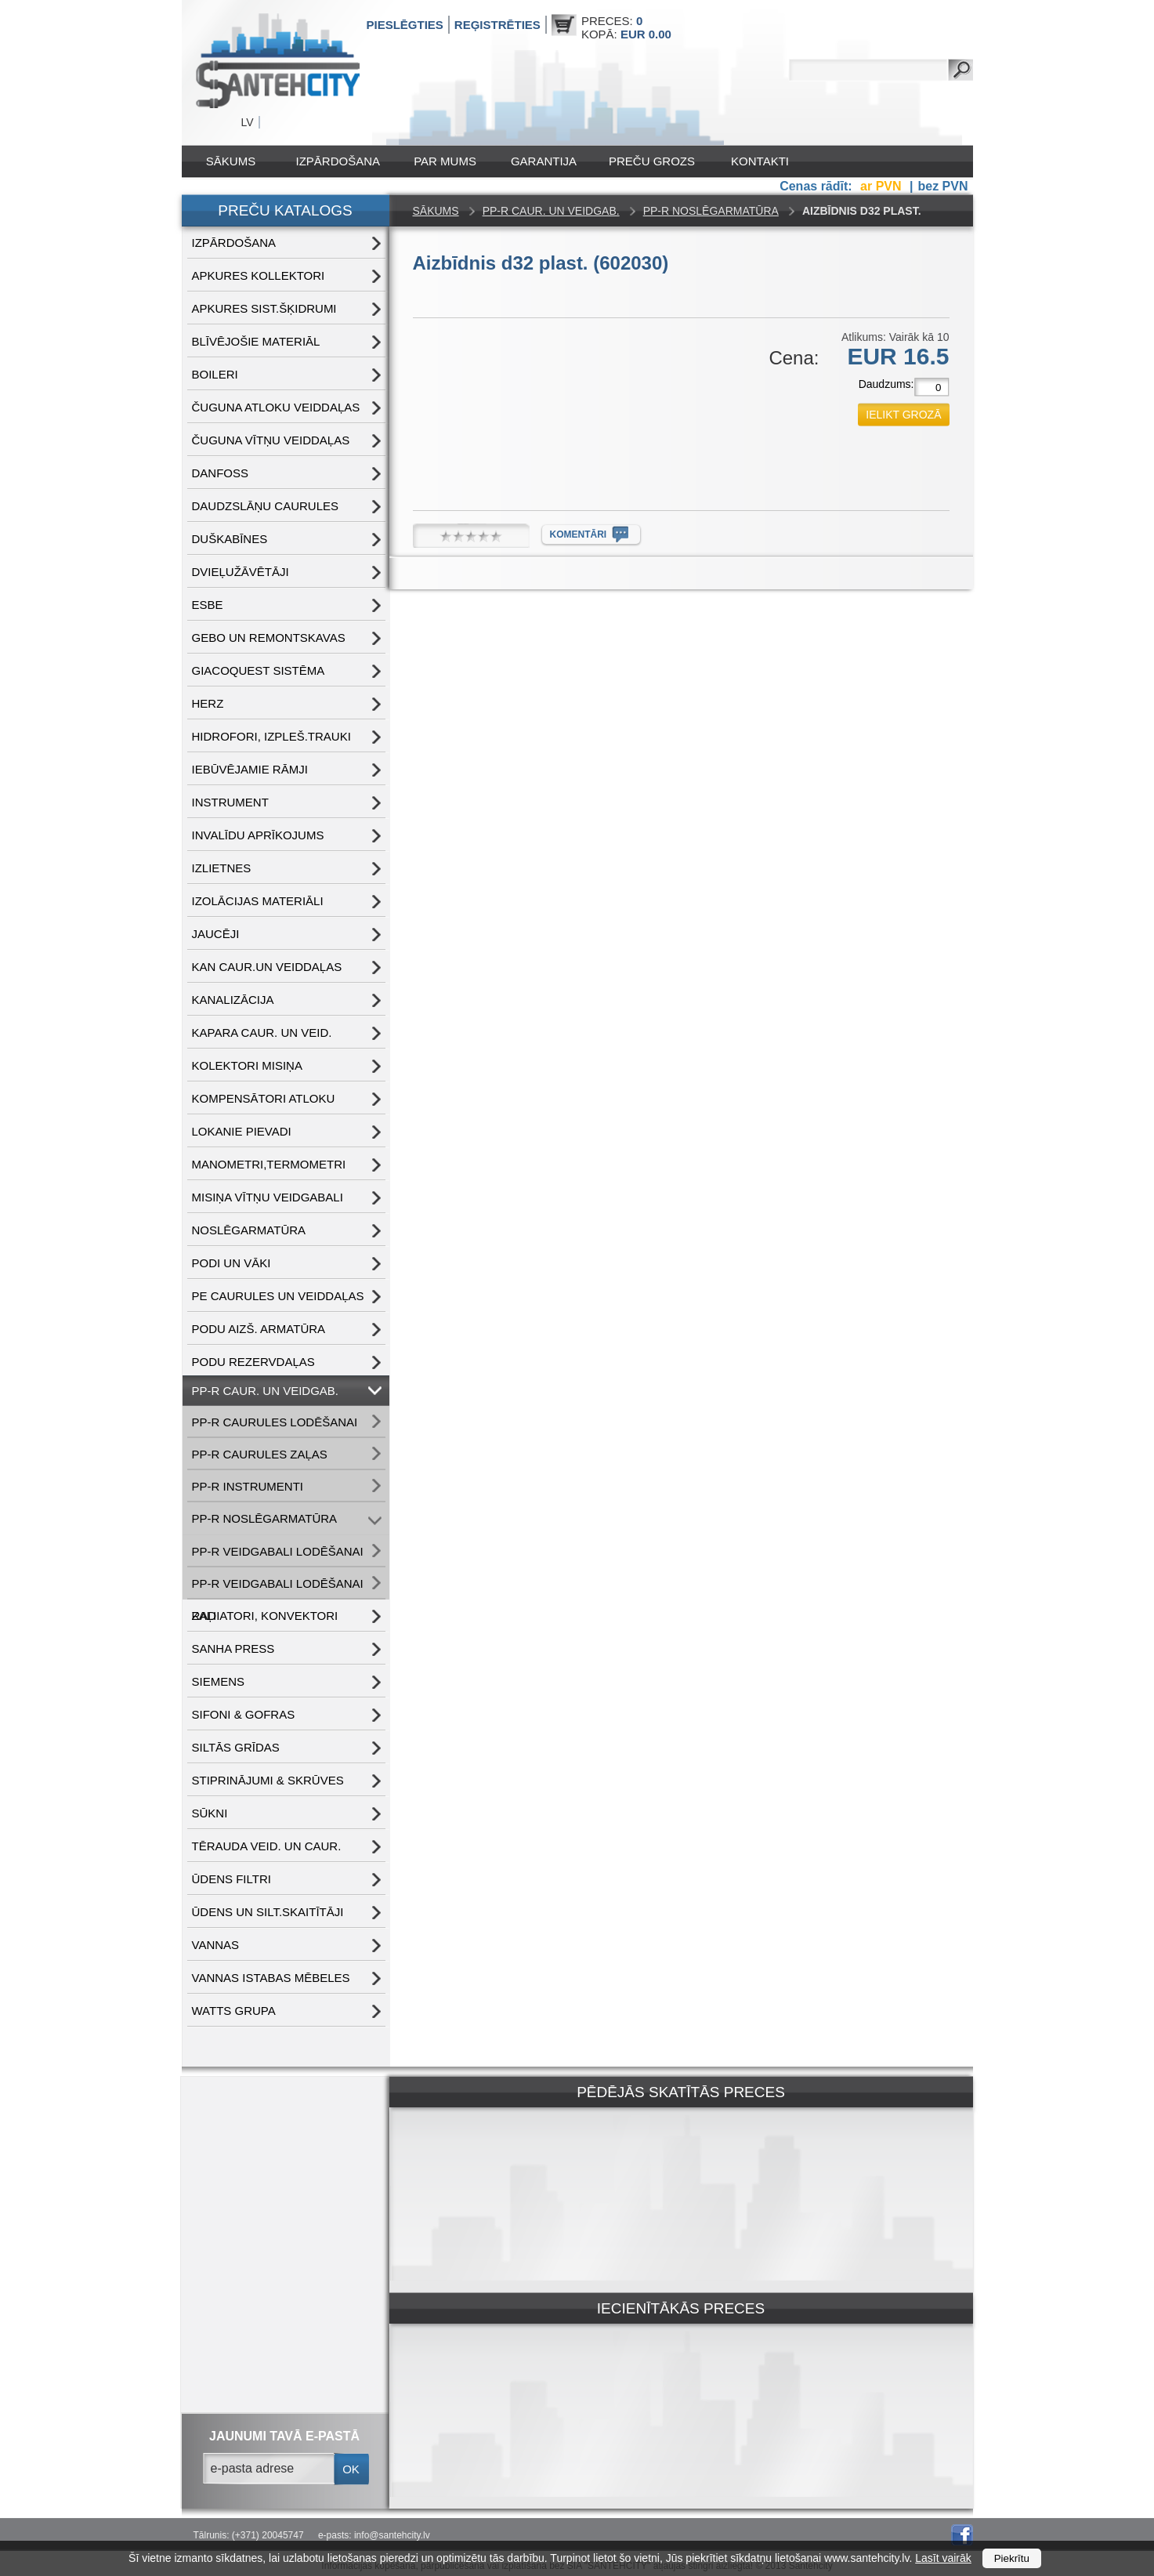  What do you see at coordinates (231, 1879) in the screenshot?
I see `ŪDENS FILTRI` at bounding box center [231, 1879].